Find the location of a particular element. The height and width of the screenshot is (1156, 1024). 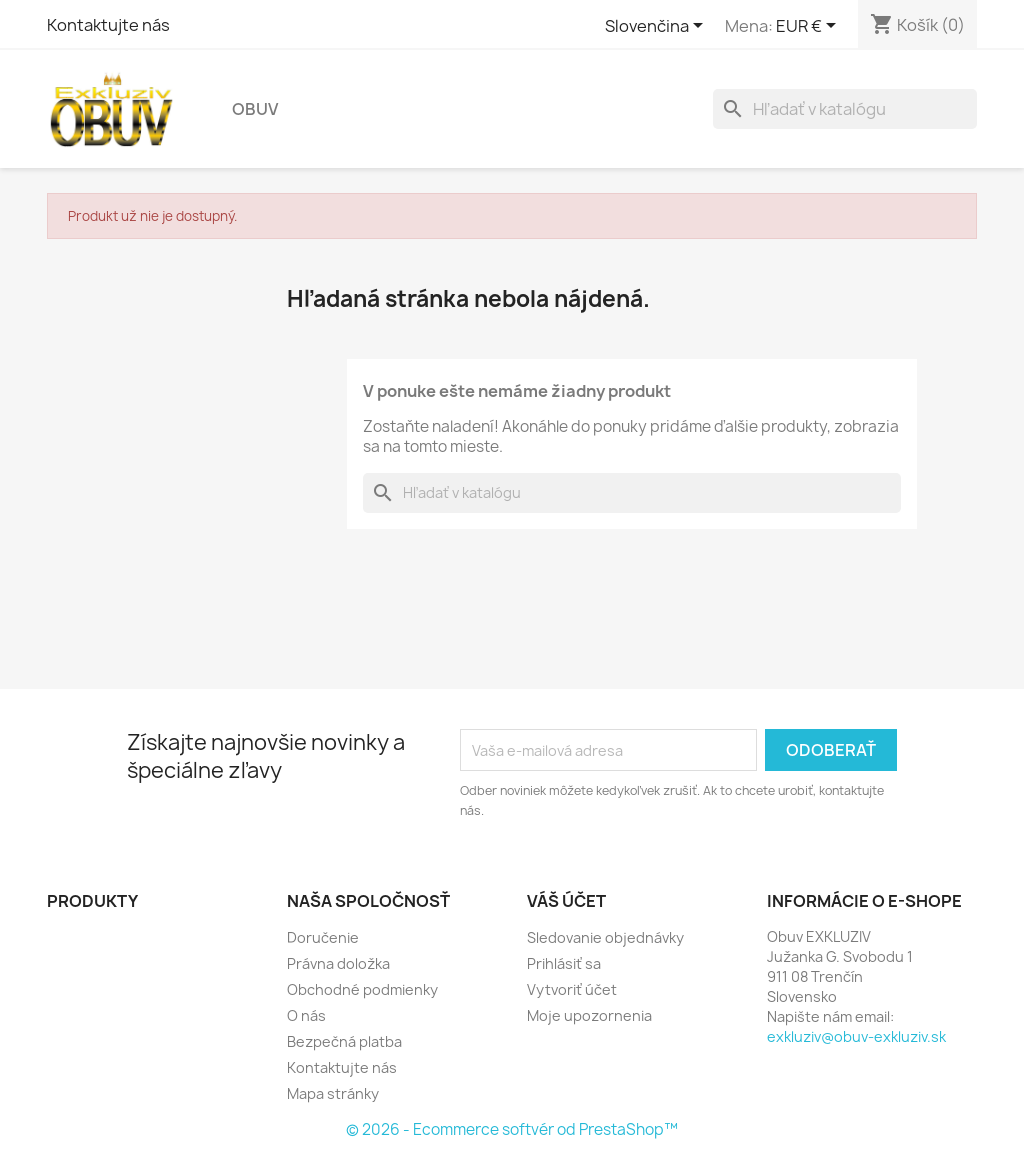

© 2026 - Ecommerce softvér od PrestaShop™ is located at coordinates (512, 1129).